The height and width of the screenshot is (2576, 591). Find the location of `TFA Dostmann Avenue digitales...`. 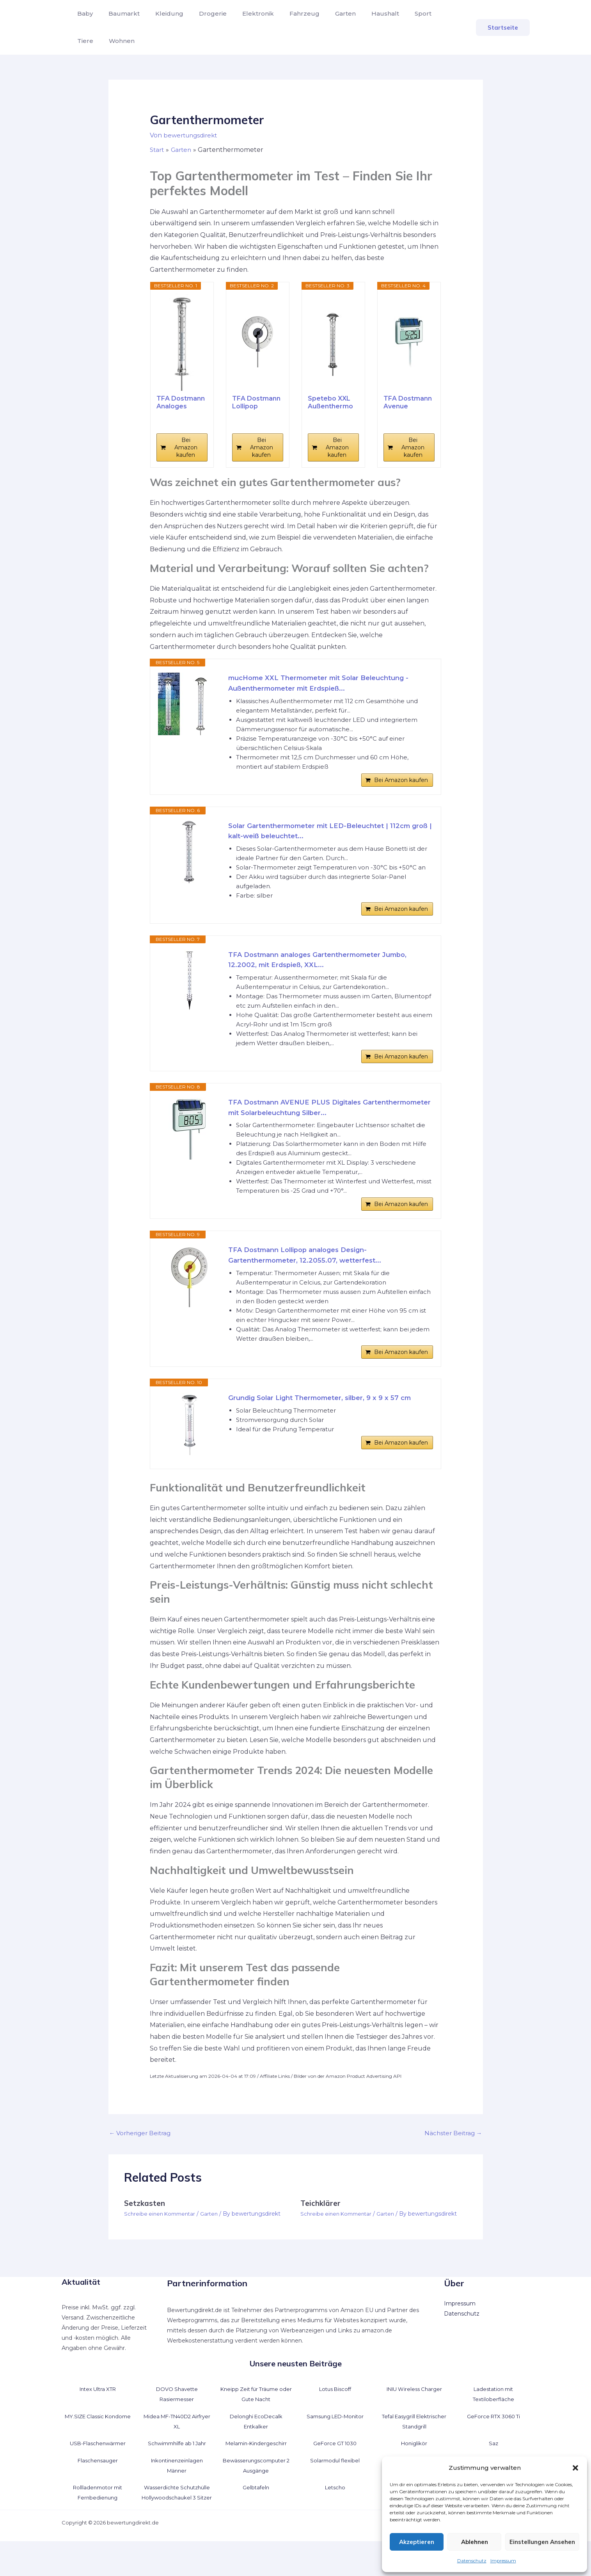

TFA Dostmann Avenue digitales... is located at coordinates (407, 402).